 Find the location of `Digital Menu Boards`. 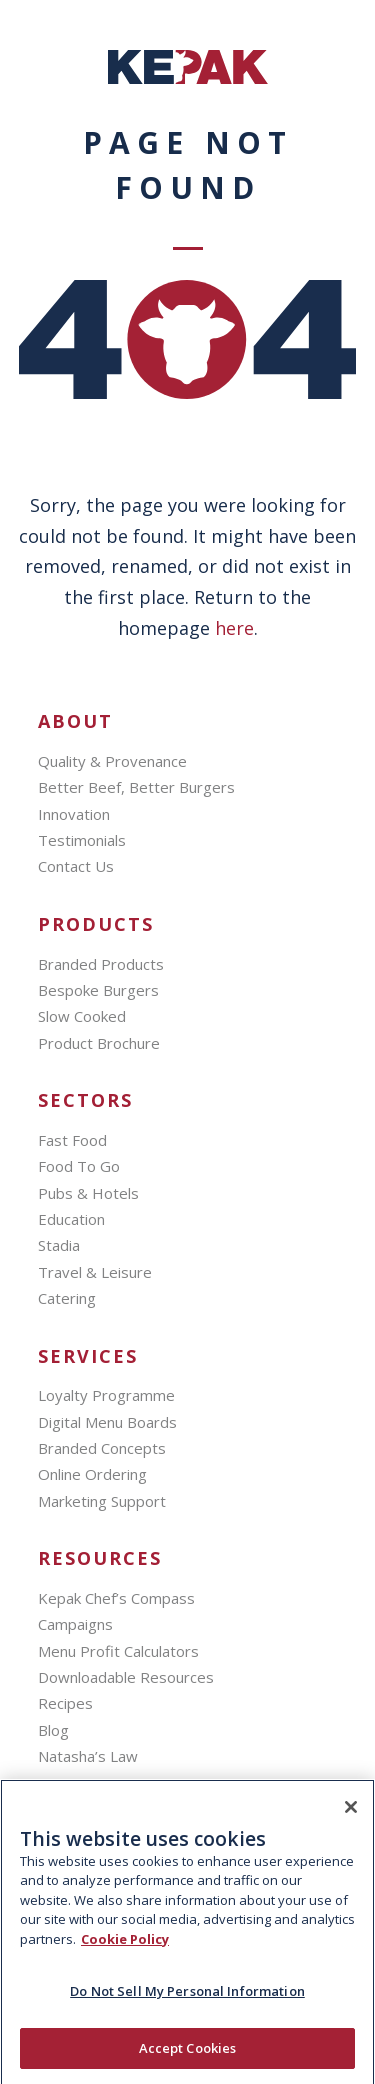

Digital Menu Boards is located at coordinates (107, 1422).